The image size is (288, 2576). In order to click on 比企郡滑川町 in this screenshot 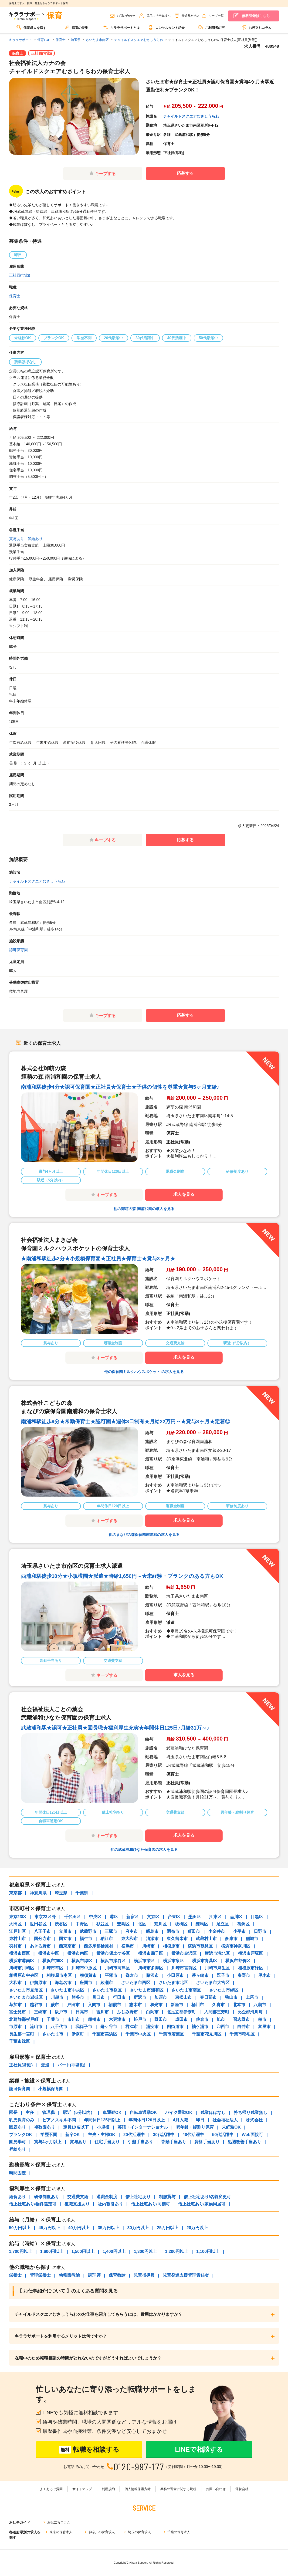, I will do `click(250, 2012)`.